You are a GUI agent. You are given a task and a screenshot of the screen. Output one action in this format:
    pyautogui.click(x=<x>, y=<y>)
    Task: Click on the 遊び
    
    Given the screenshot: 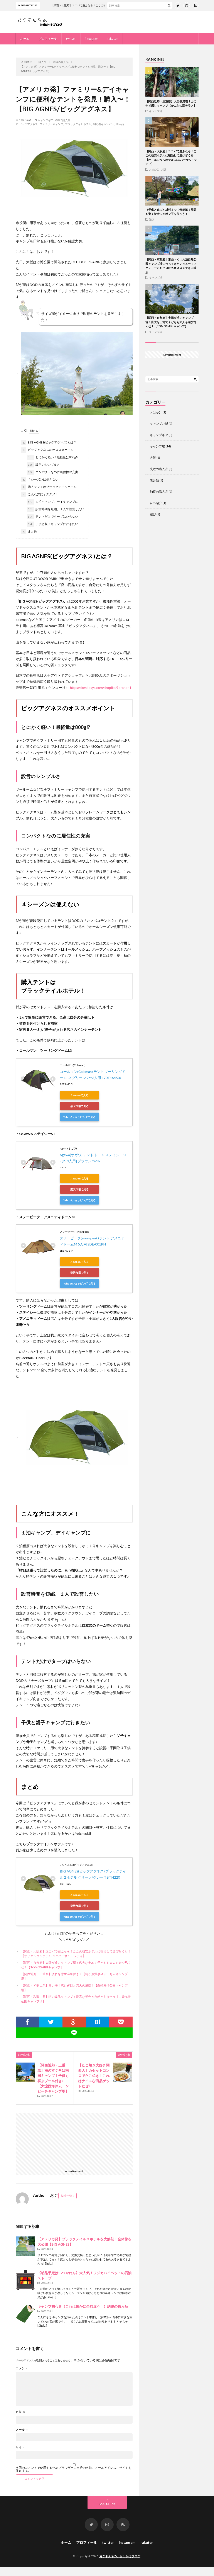 What is the action you would take?
    pyautogui.click(x=151, y=219)
    